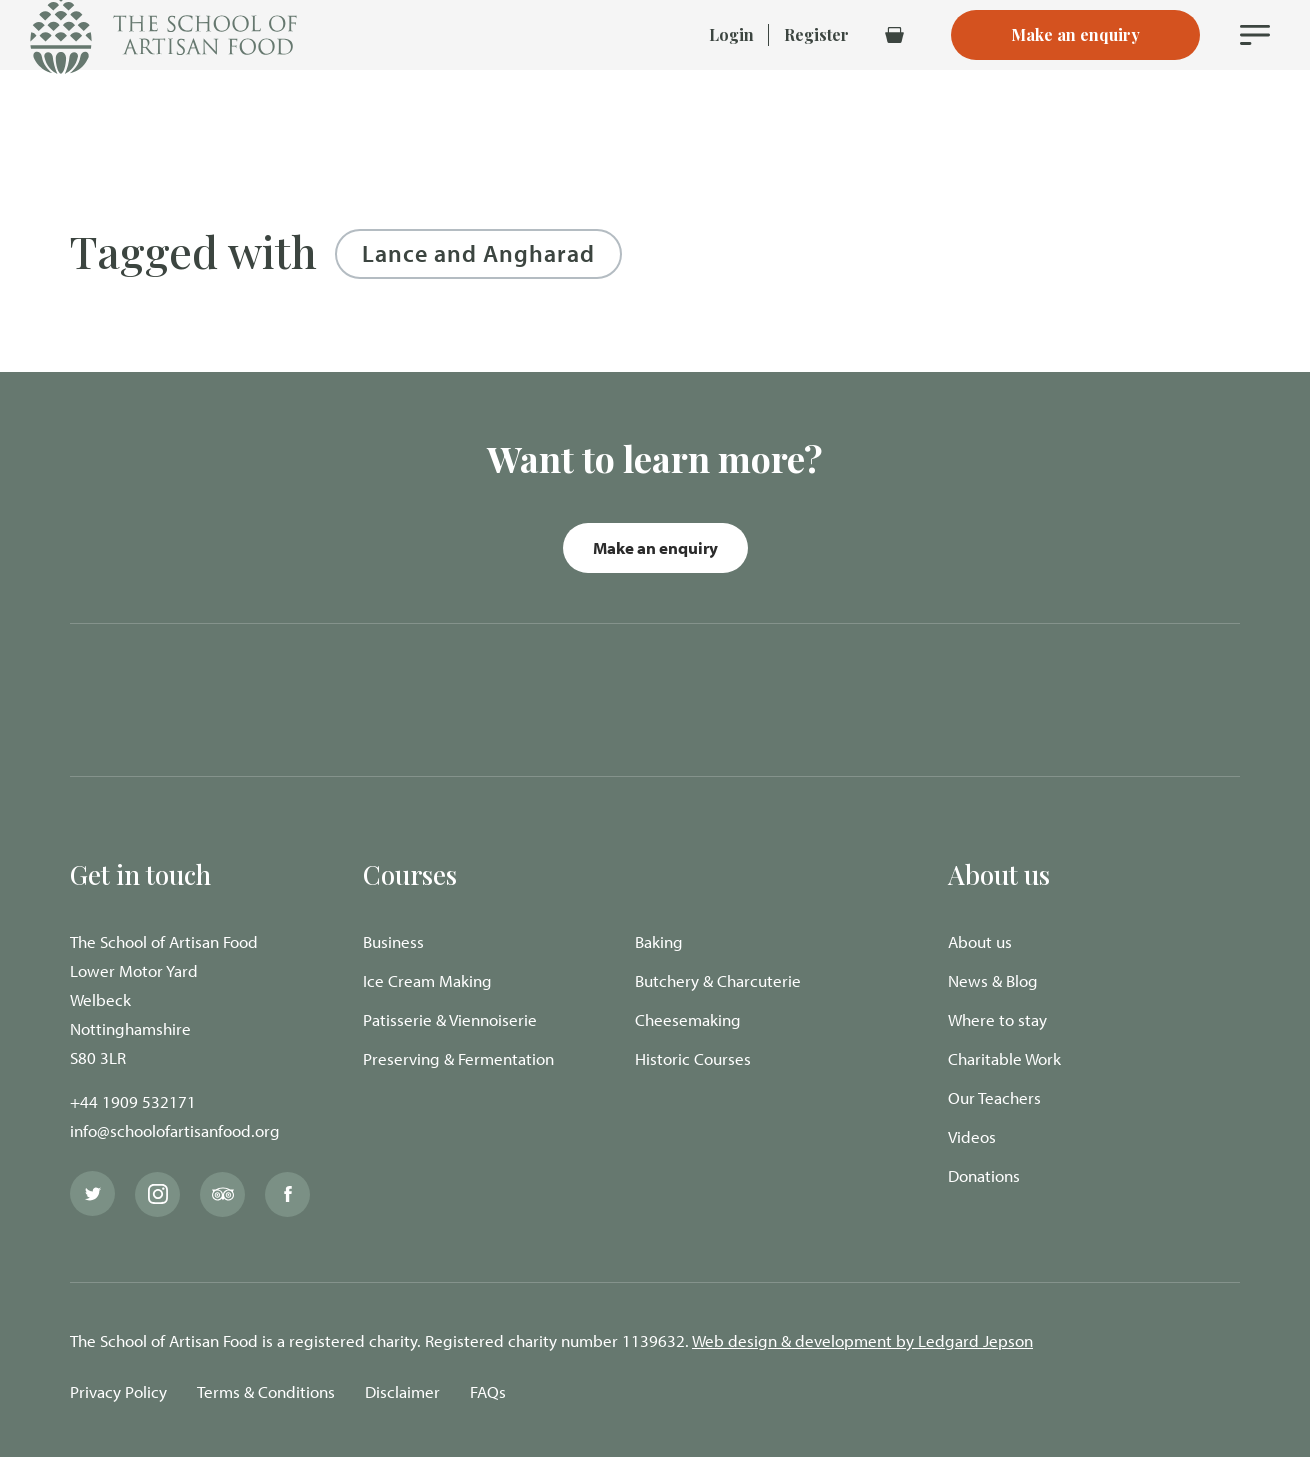 The width and height of the screenshot is (1310, 1457). I want to click on Privacy Policy, so click(118, 1391).